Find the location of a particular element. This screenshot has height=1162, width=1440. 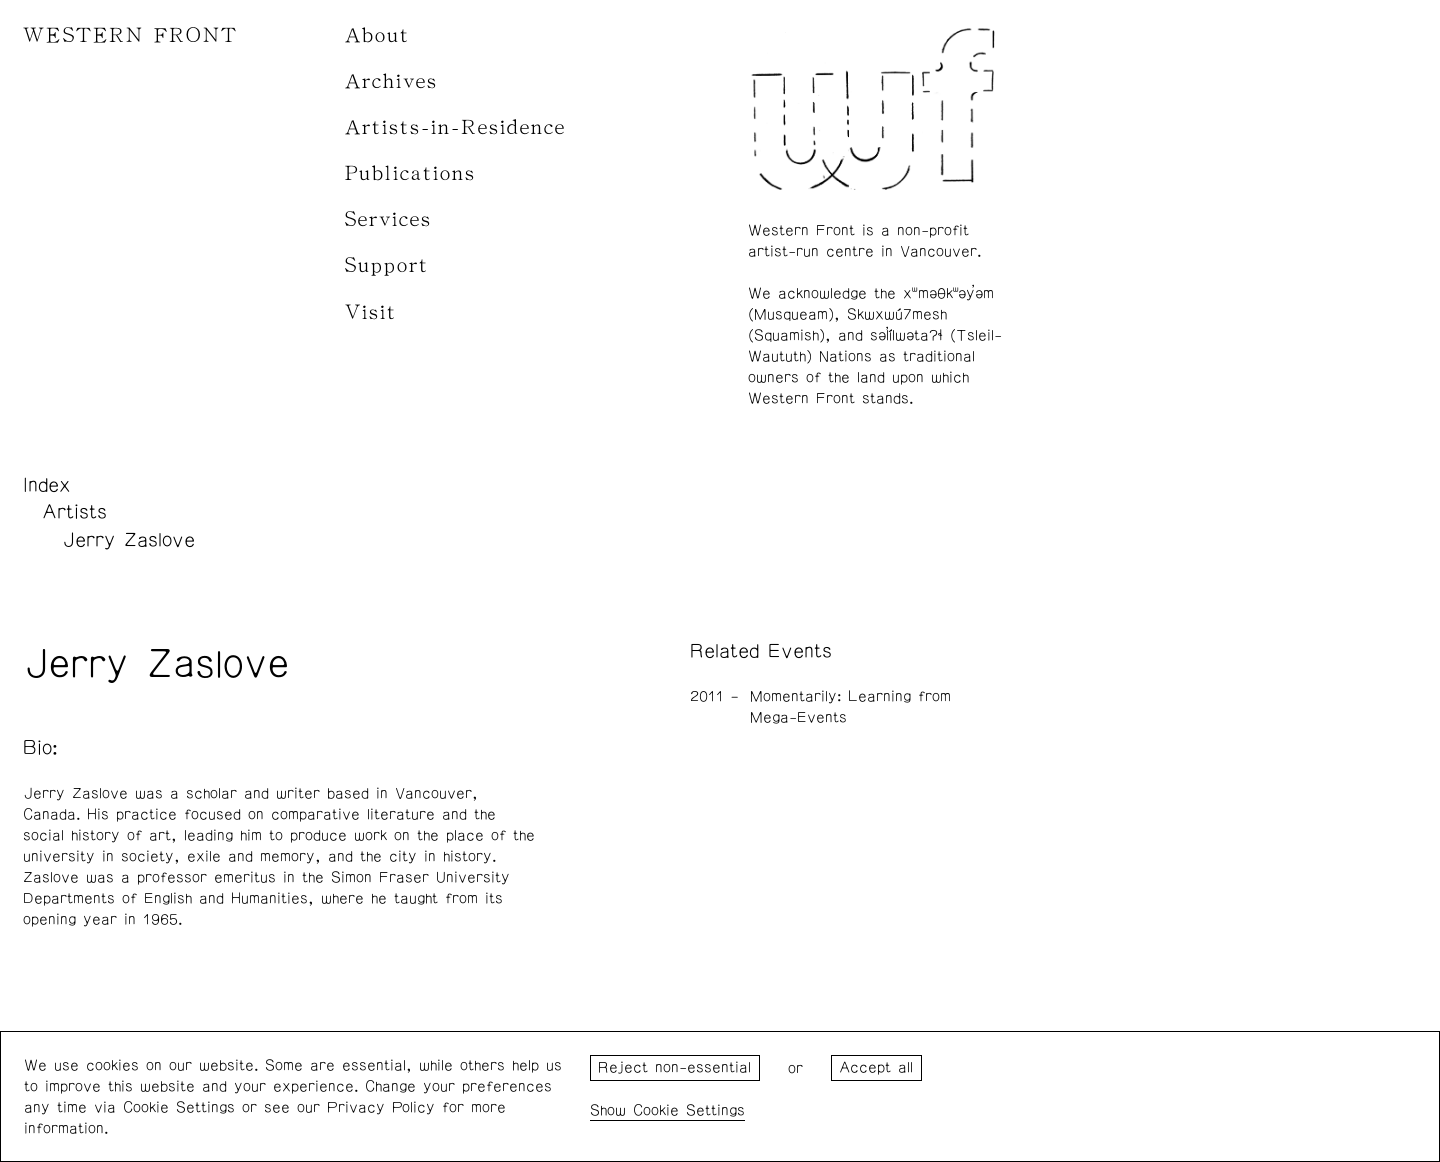

Visit is located at coordinates (371, 312).